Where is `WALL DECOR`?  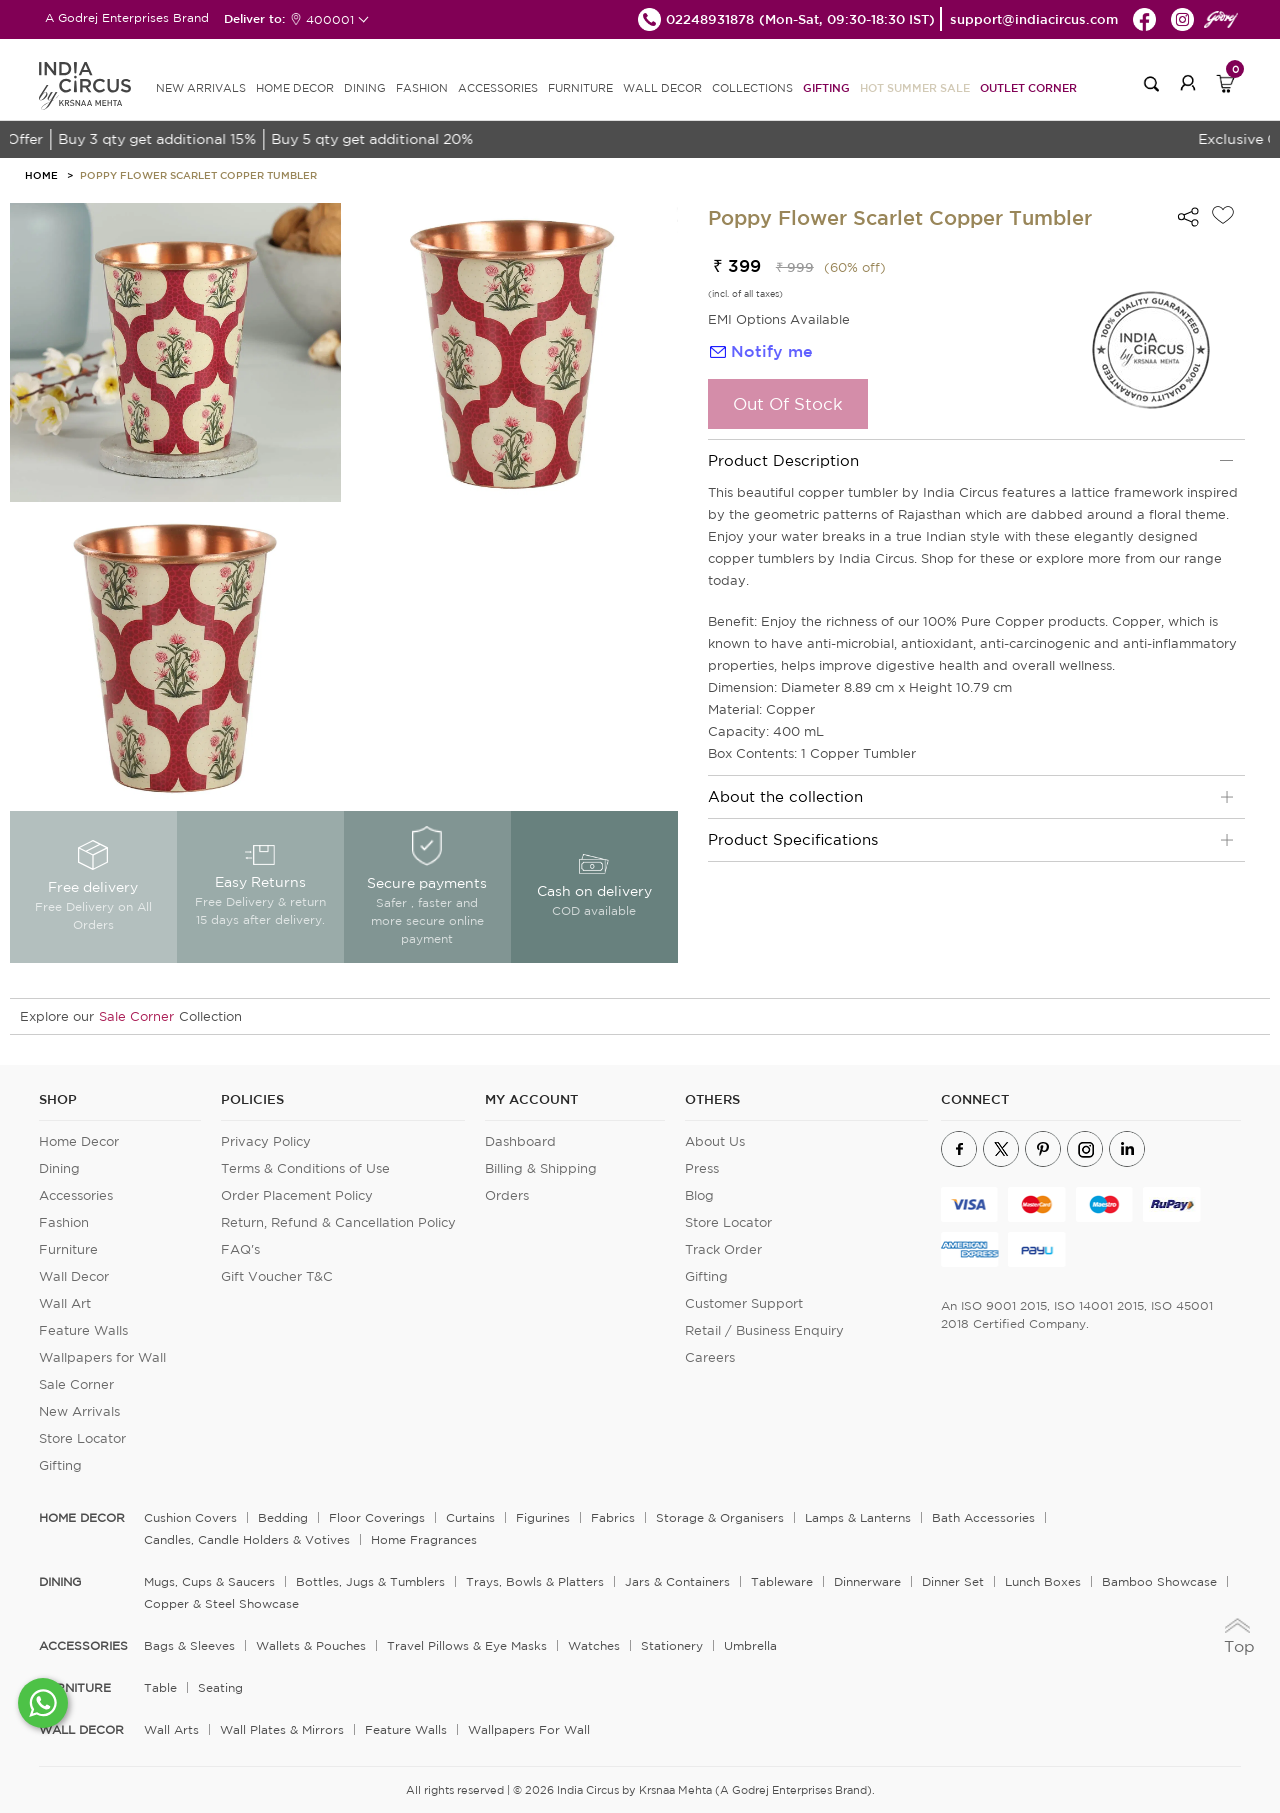
WALL DECOR is located at coordinates (662, 88).